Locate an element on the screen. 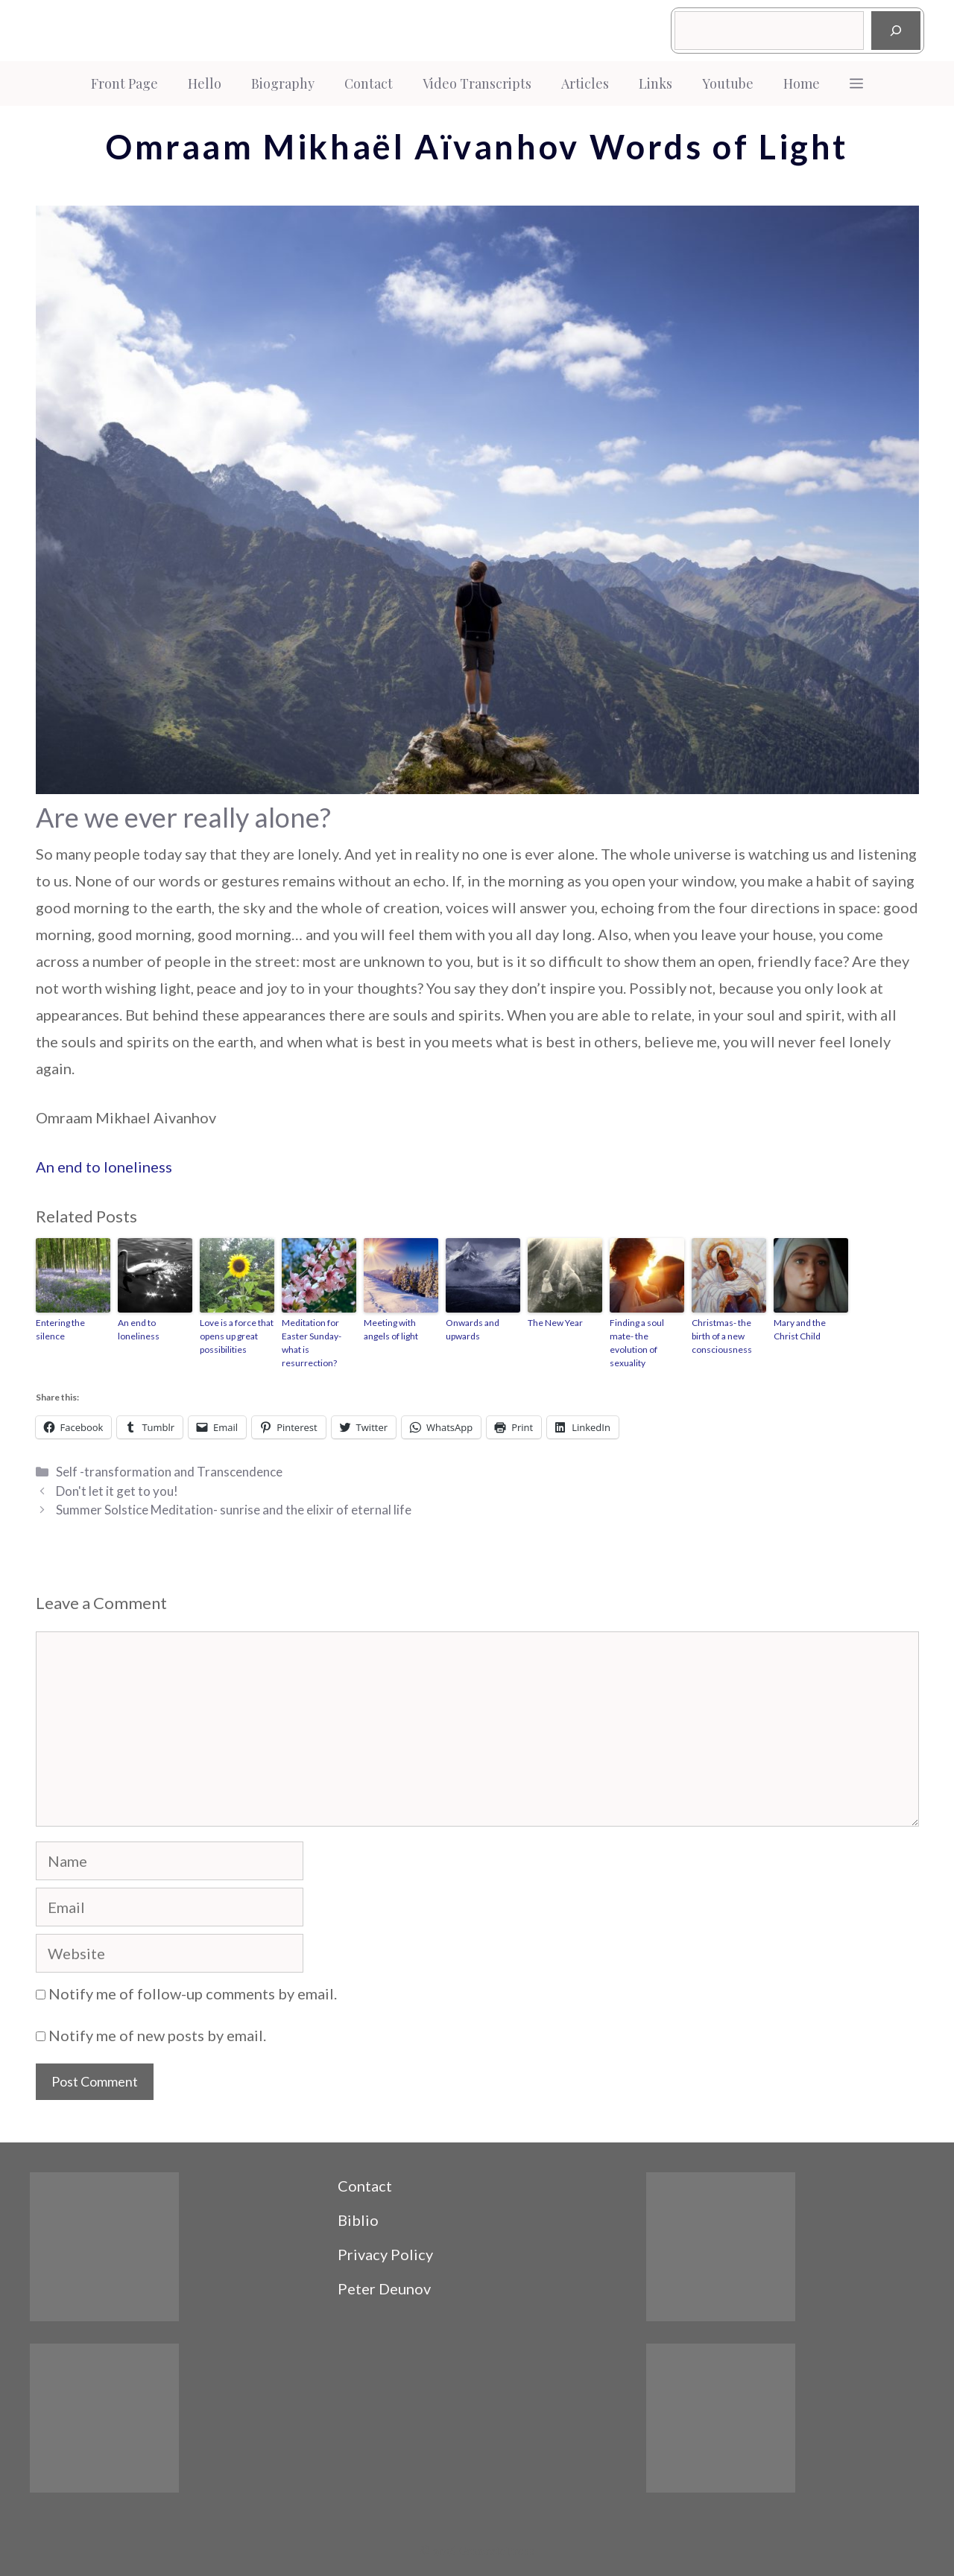 Image resolution: width=954 pixels, height=2576 pixels. Biblio is located at coordinates (358, 2220).